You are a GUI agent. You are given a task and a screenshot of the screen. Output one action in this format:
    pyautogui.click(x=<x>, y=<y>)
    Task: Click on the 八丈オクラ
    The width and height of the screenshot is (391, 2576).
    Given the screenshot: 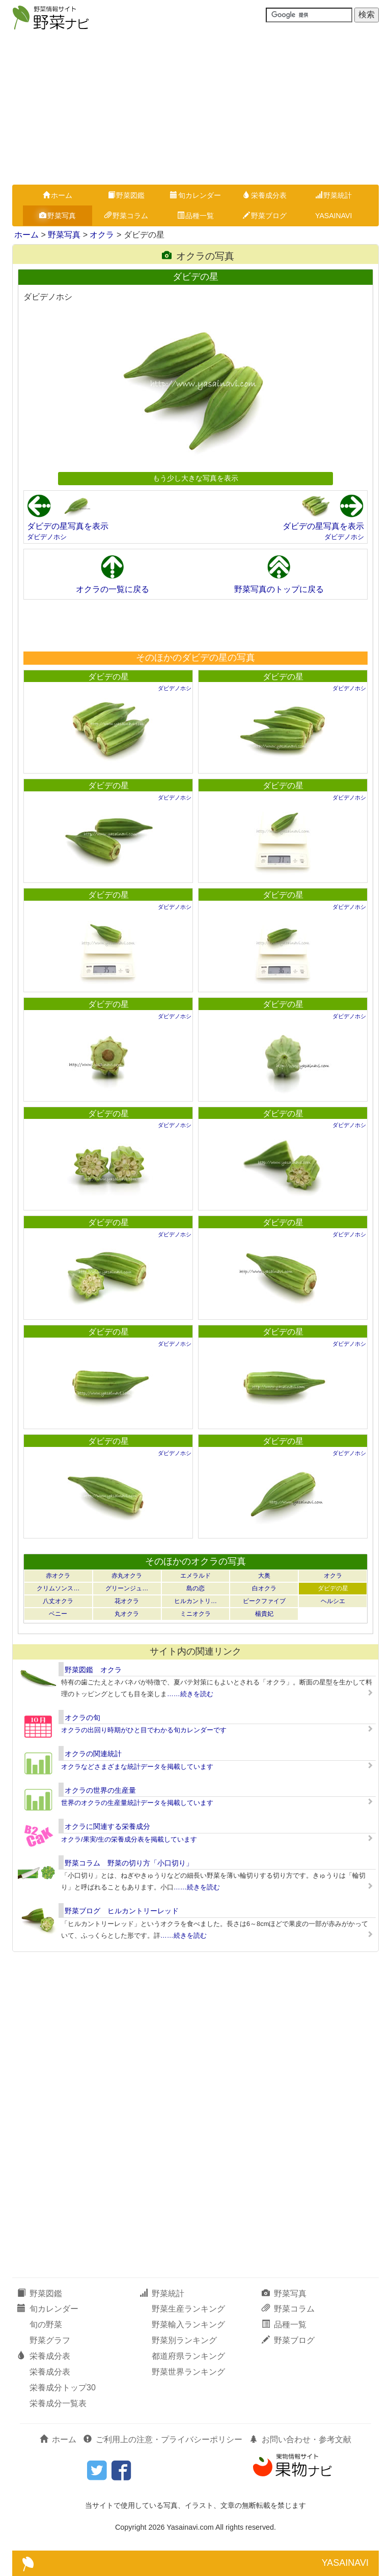 What is the action you would take?
    pyautogui.click(x=58, y=1601)
    